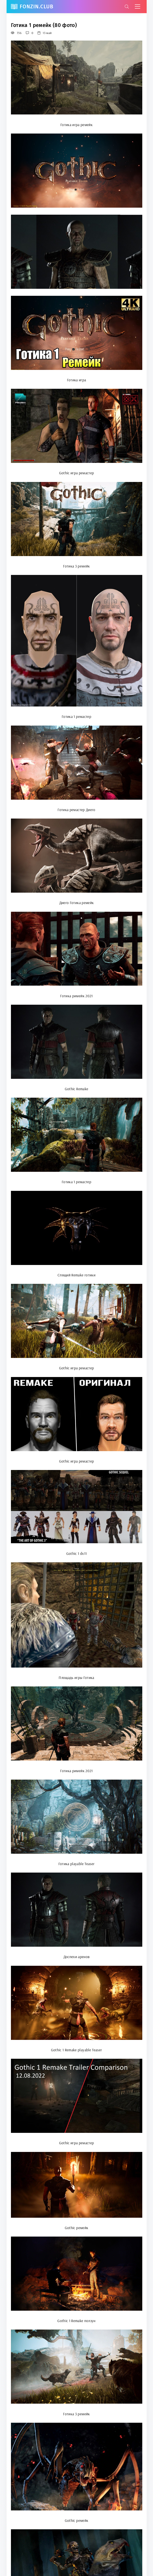 This screenshot has width=153, height=2576. I want to click on FonZin.club, so click(36, 7).